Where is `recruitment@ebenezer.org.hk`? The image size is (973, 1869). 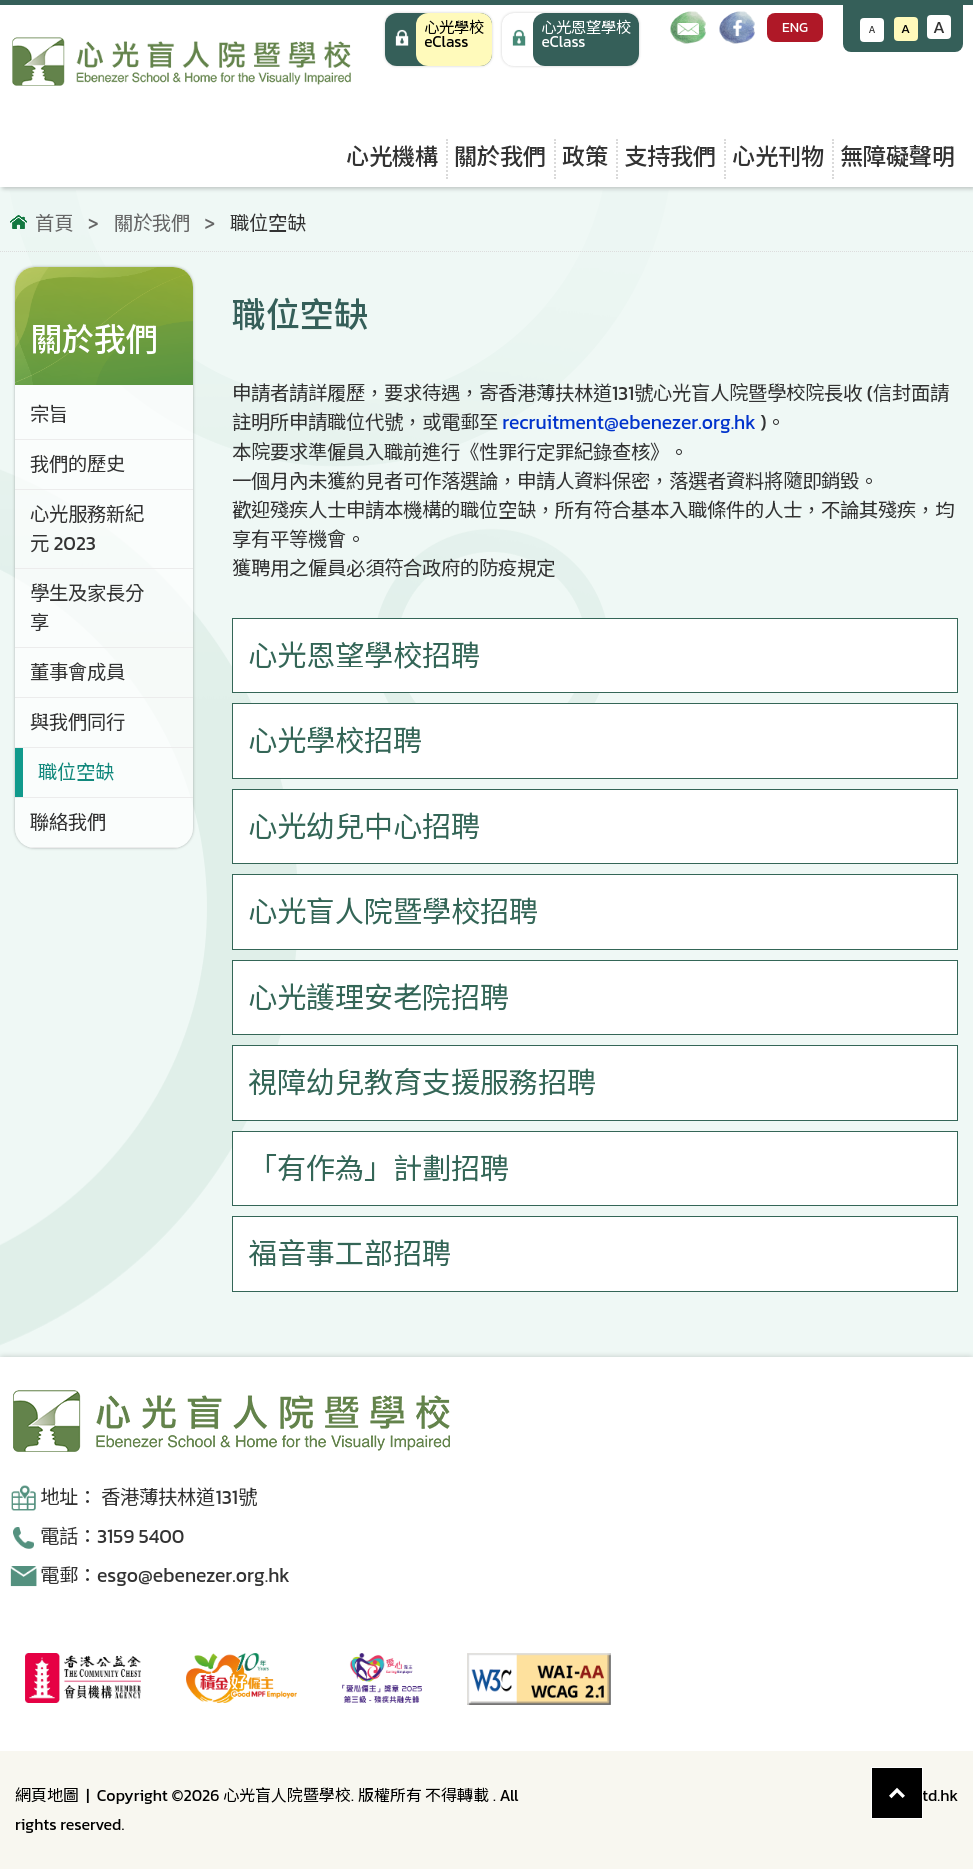 recruitment@ebenezer.org.hk is located at coordinates (628, 422).